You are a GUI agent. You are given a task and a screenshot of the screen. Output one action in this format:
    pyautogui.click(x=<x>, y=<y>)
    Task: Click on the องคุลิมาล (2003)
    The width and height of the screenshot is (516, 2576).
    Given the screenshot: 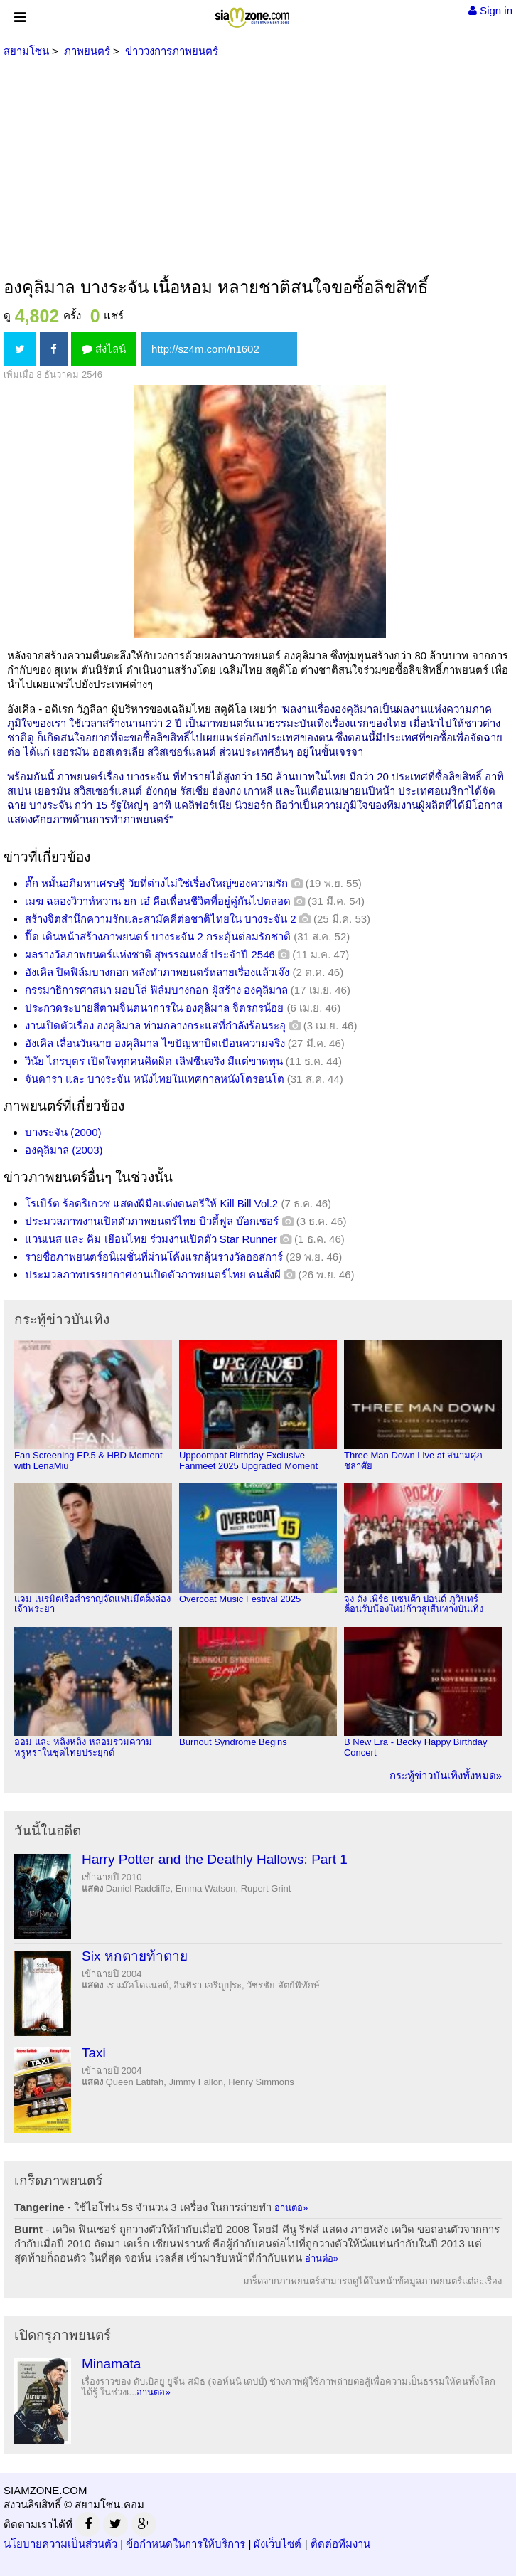 What is the action you would take?
    pyautogui.click(x=64, y=1150)
    